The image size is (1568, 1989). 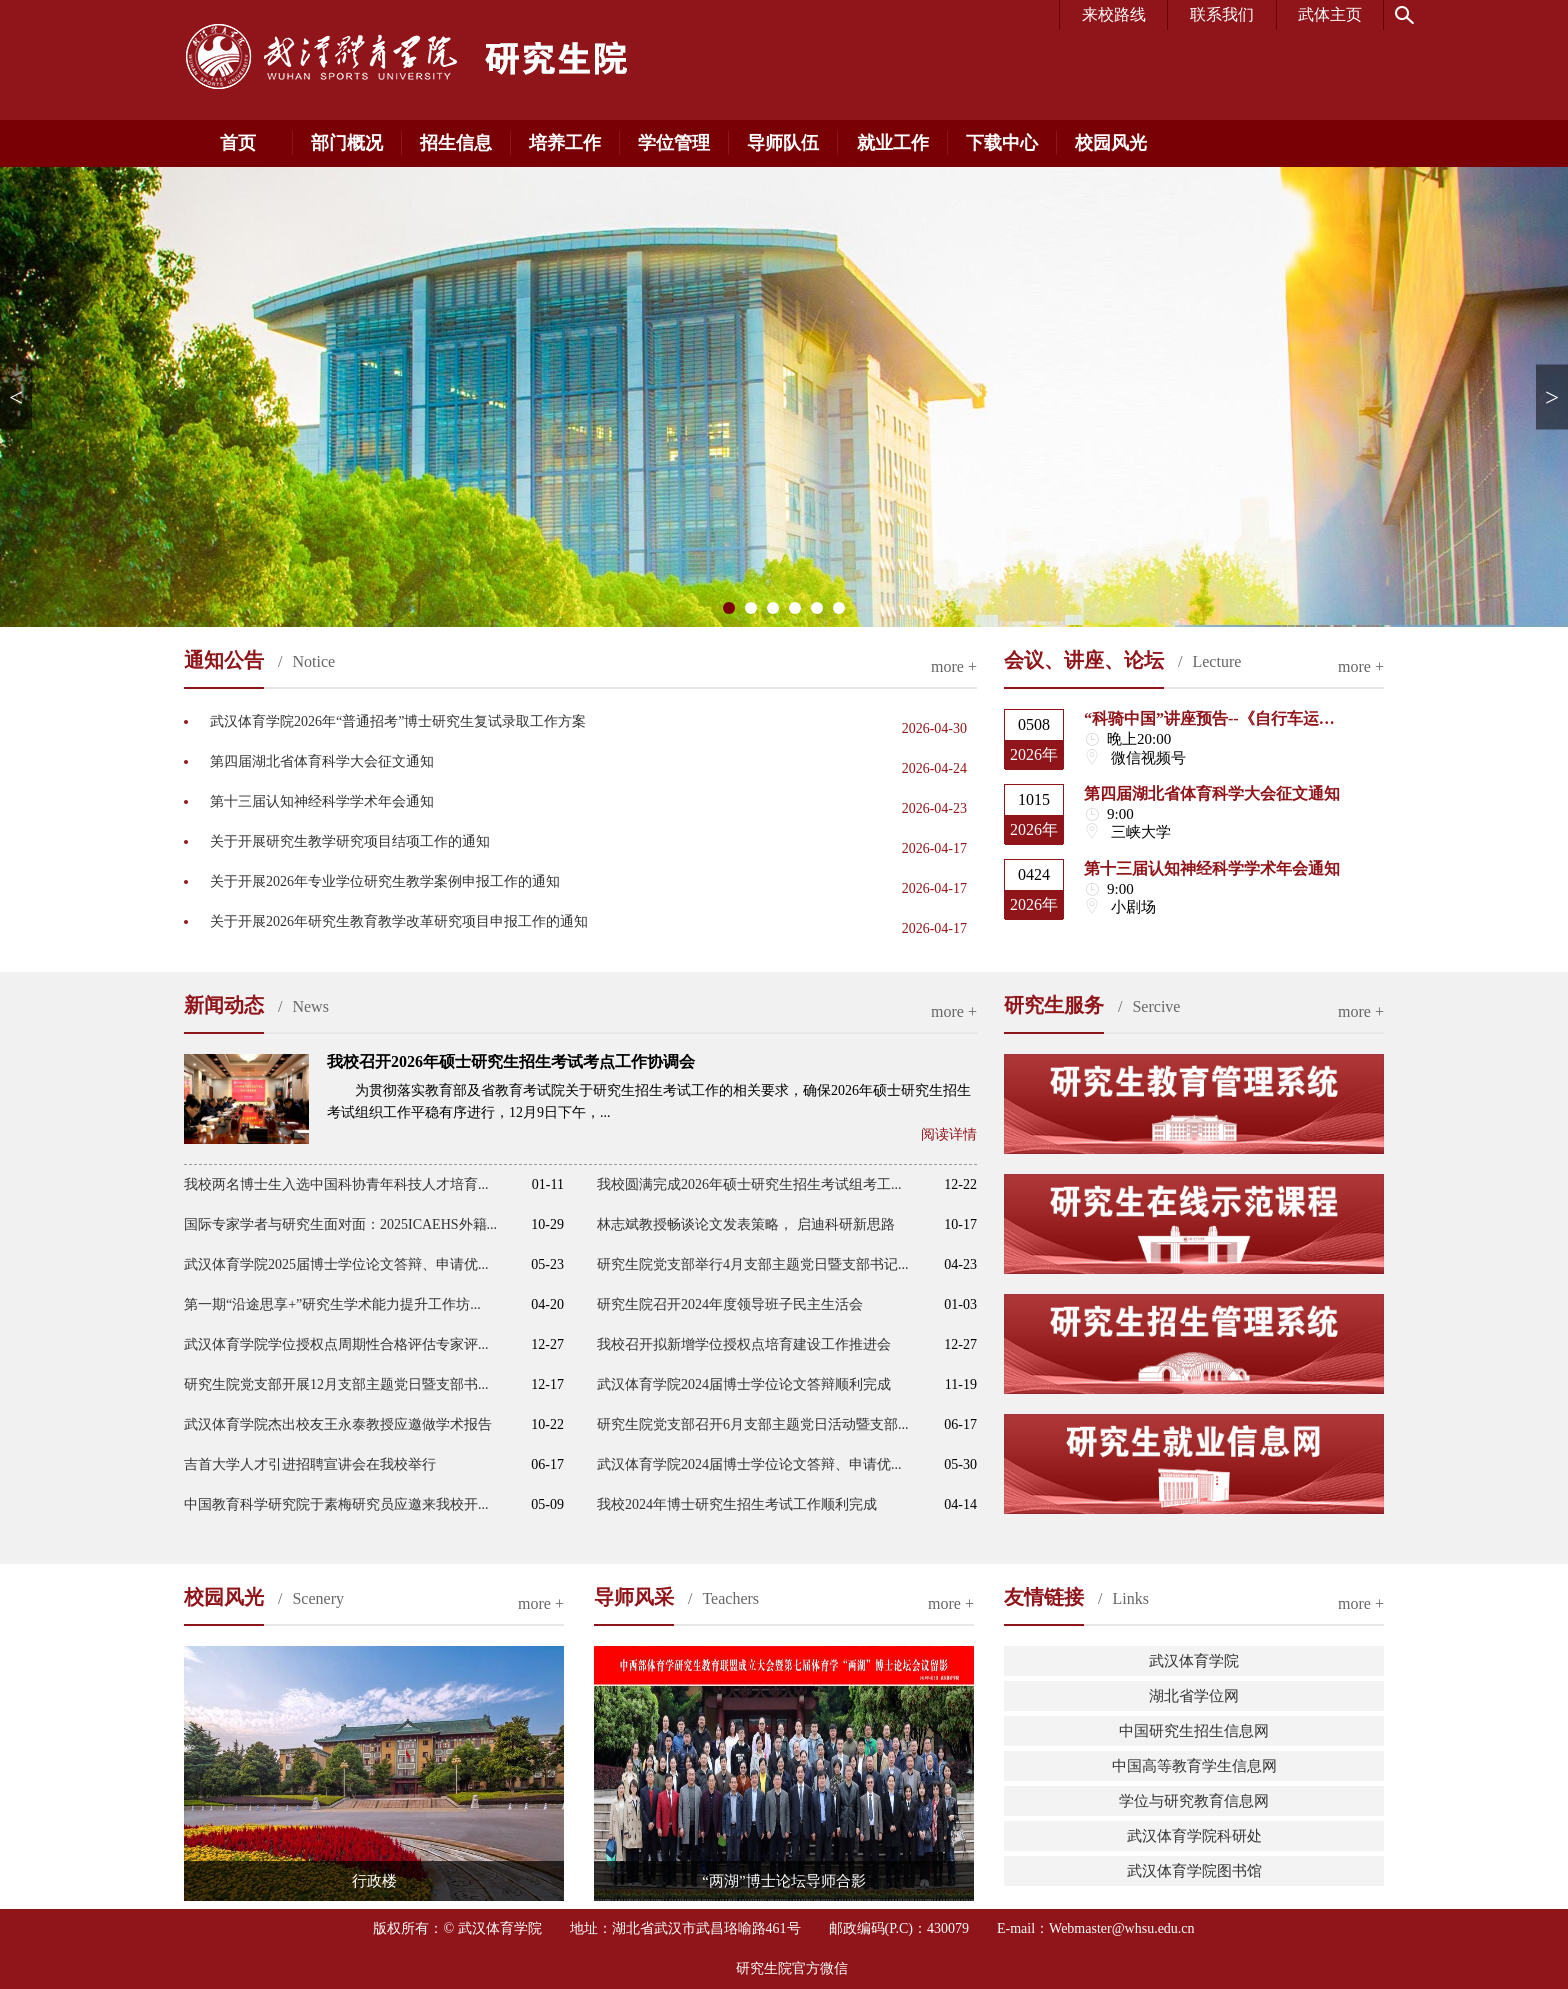 I want to click on “两湖”博士论坛导师合影, so click(x=783, y=1881).